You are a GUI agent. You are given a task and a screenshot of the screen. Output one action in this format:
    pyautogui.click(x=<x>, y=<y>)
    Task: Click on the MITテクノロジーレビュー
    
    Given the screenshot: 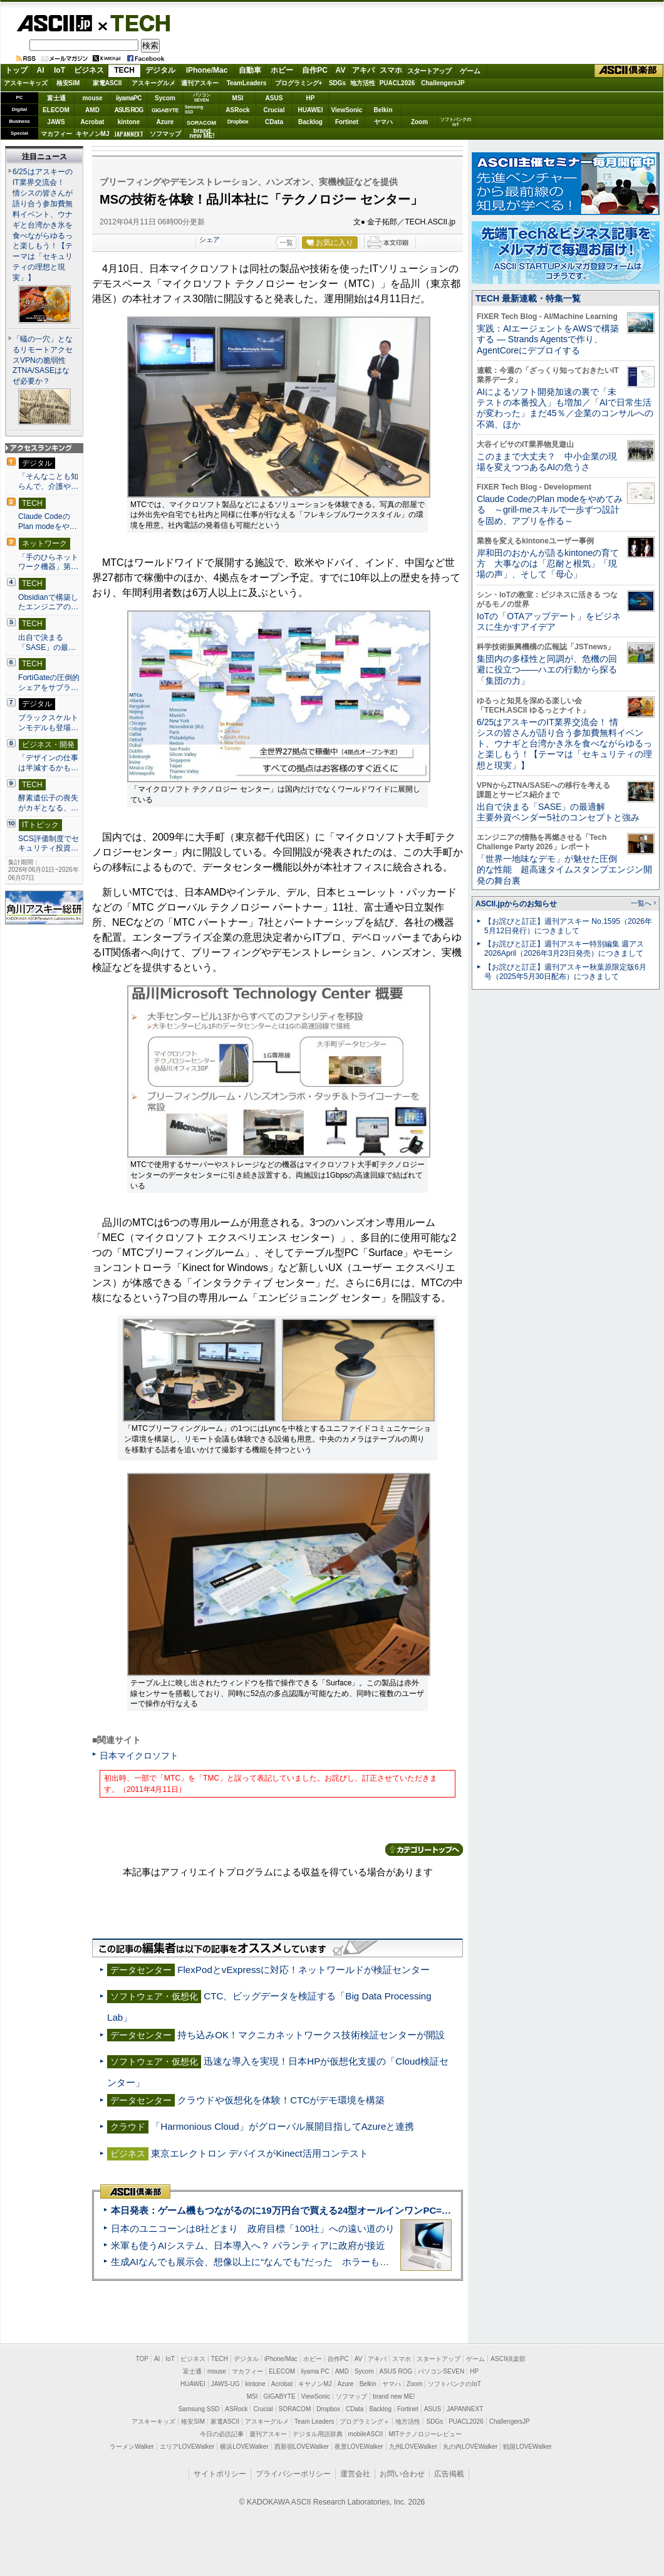 What is the action you would take?
    pyautogui.click(x=425, y=2434)
    